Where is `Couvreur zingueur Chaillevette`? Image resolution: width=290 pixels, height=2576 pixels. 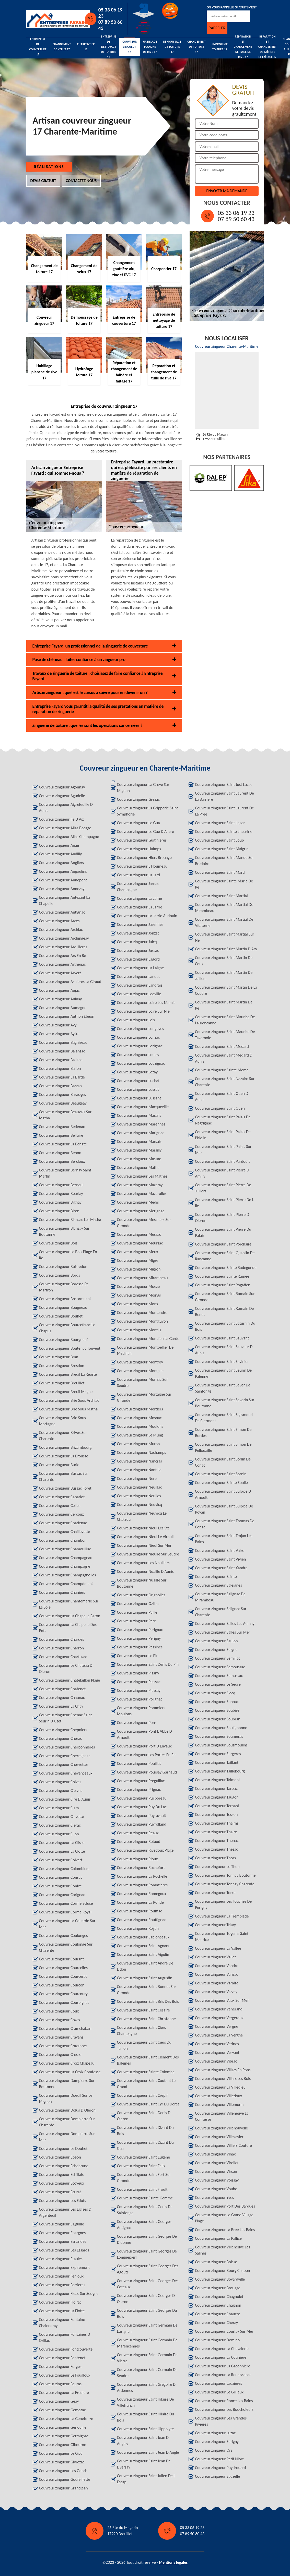 Couvreur zingueur Chaillevette is located at coordinates (64, 1531).